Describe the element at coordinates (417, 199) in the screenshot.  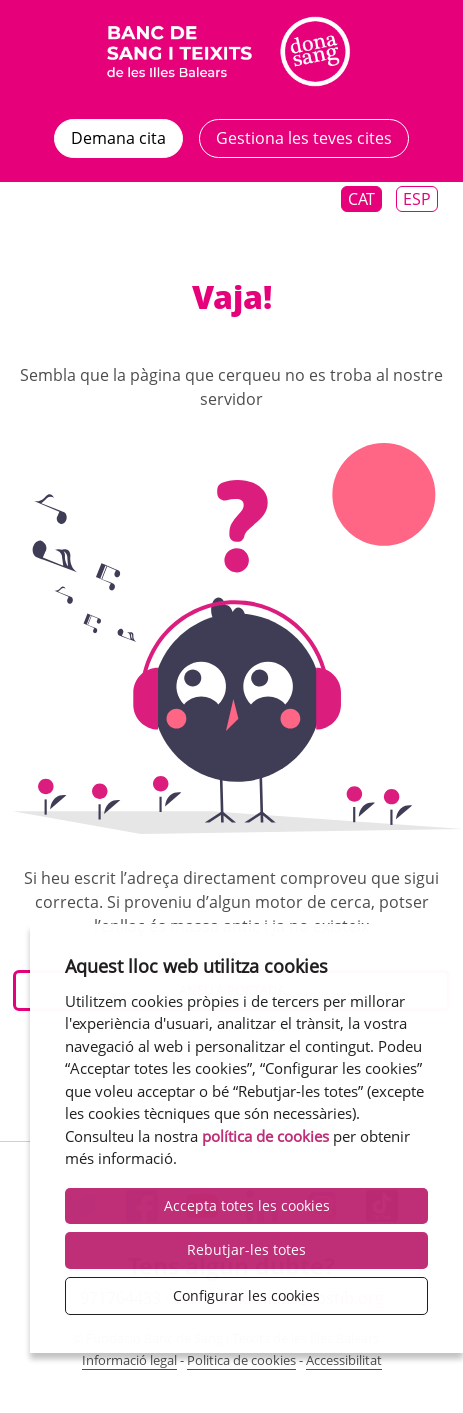
I see `Esp` at that location.